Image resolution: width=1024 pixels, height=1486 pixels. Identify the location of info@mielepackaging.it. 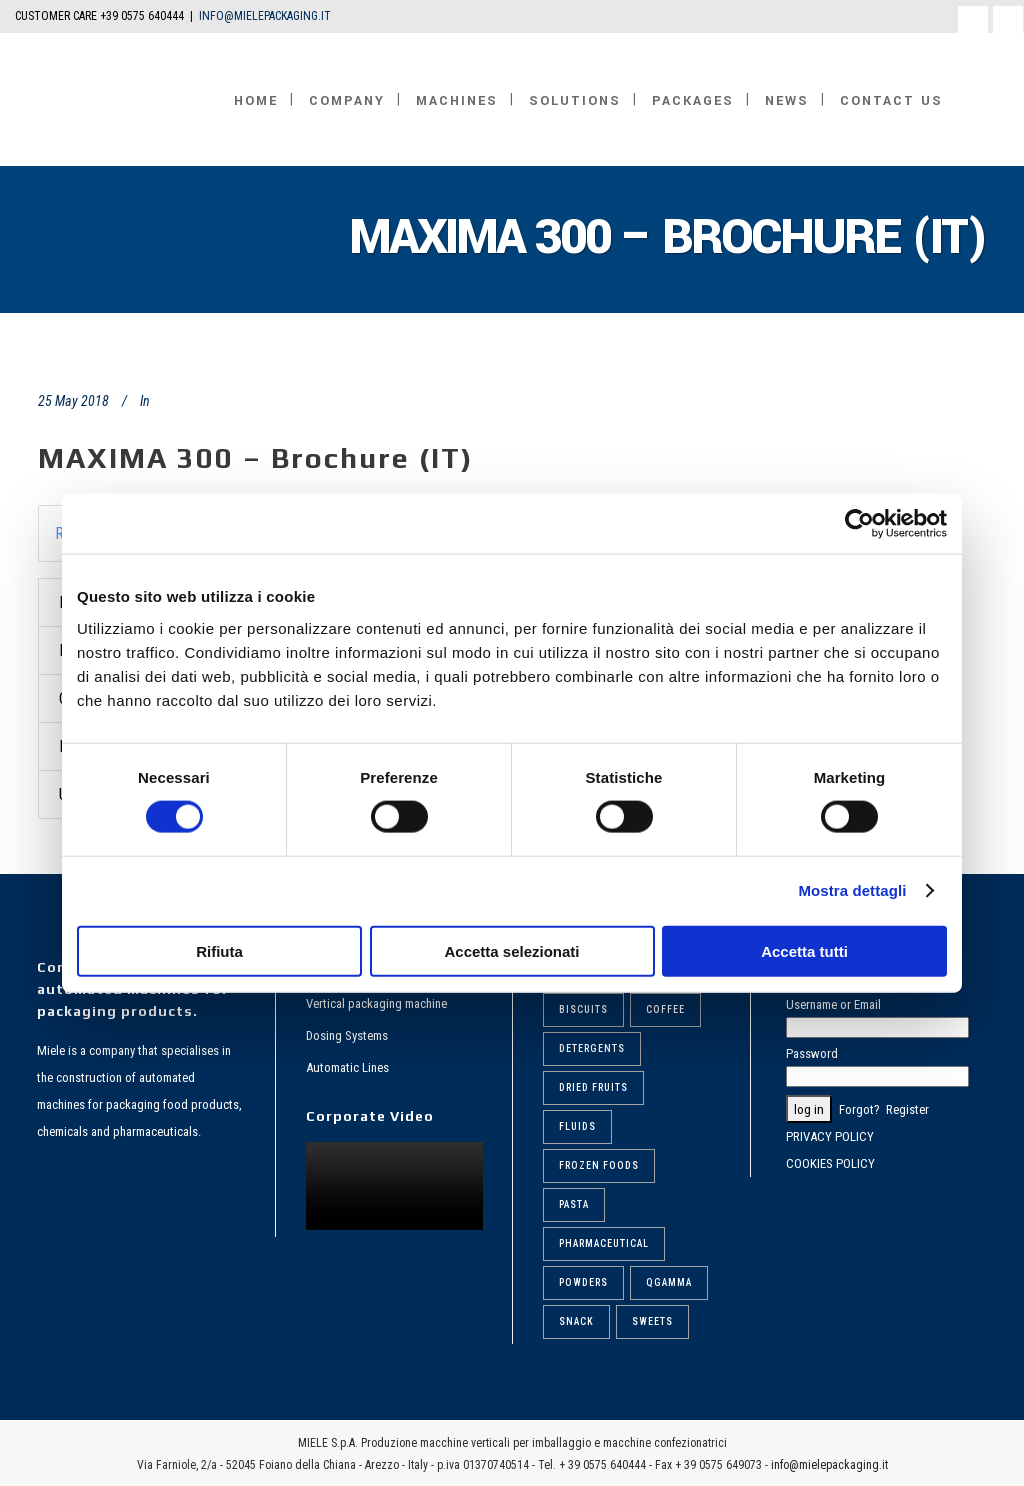
(829, 1465).